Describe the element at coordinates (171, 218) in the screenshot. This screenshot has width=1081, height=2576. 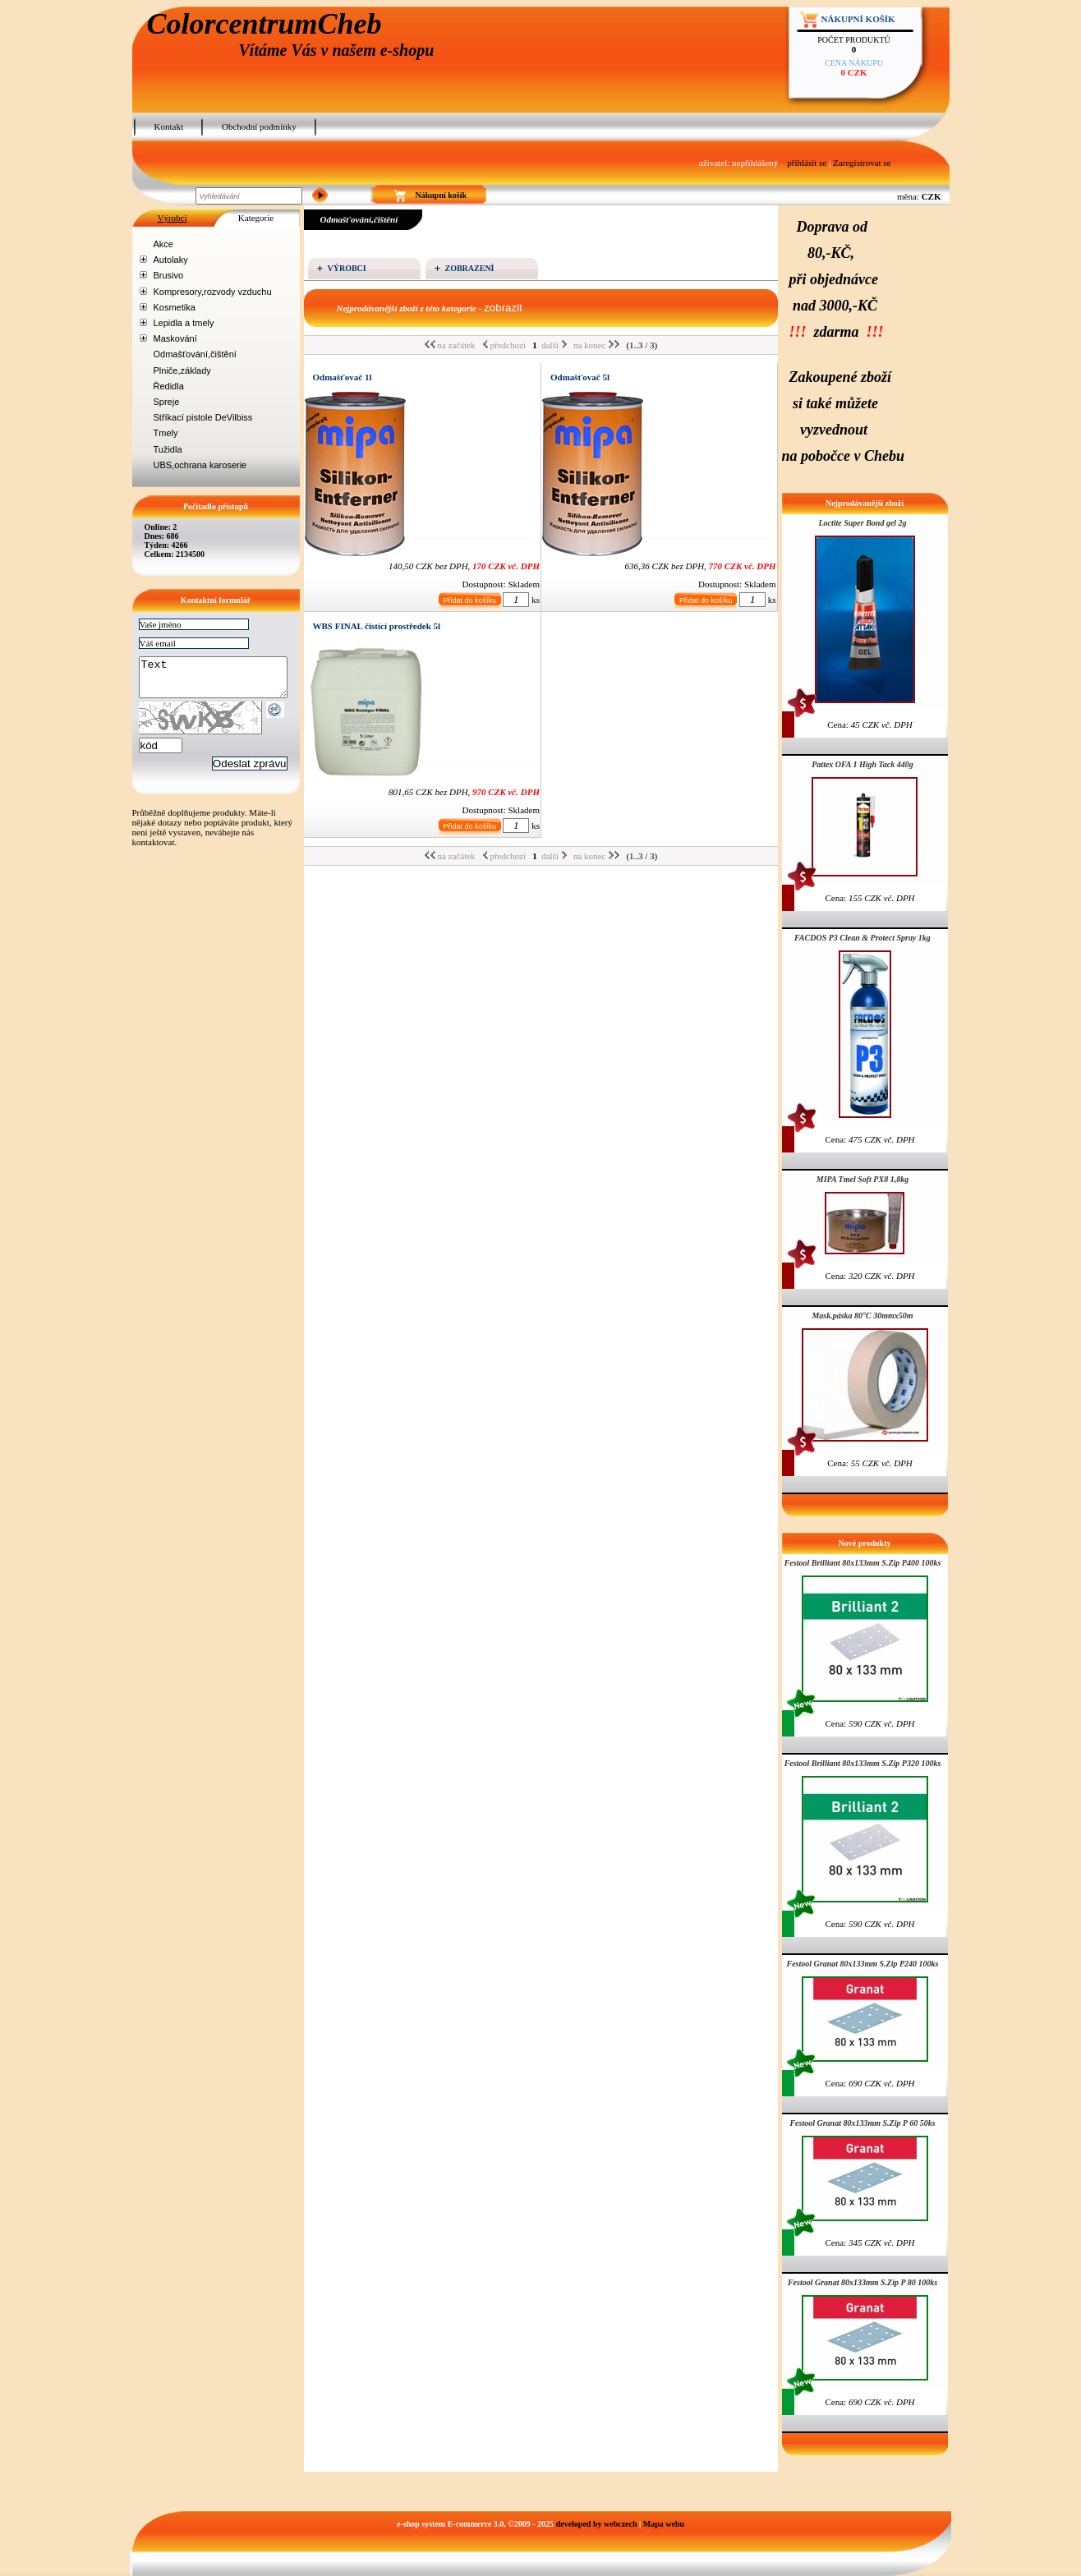
I see `Výrobci` at that location.